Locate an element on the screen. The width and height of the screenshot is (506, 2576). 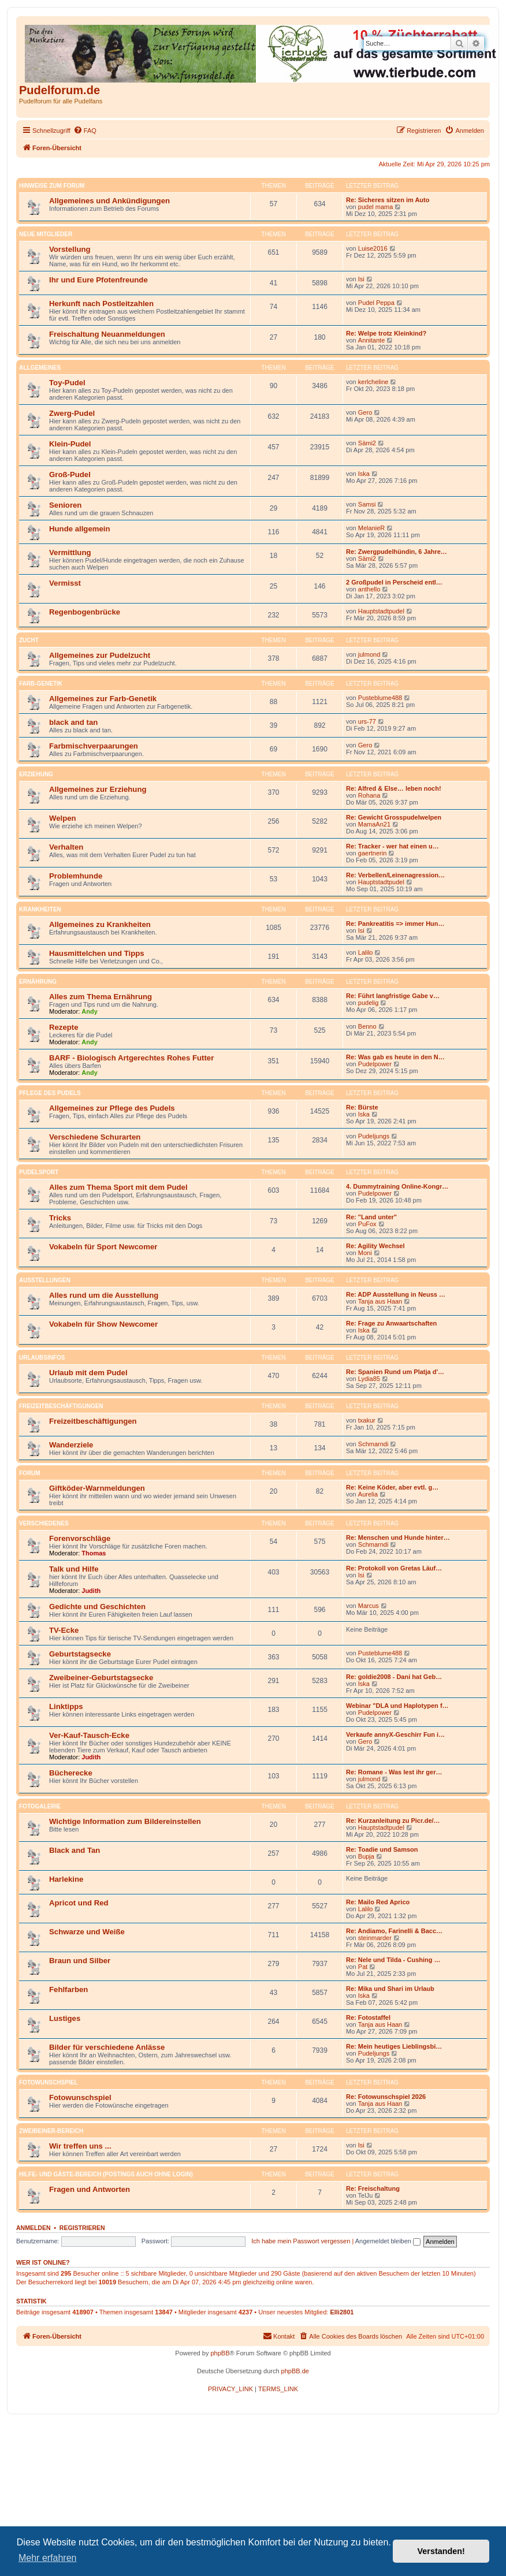
Vokabeln für Show Newcomer is located at coordinates (103, 1324).